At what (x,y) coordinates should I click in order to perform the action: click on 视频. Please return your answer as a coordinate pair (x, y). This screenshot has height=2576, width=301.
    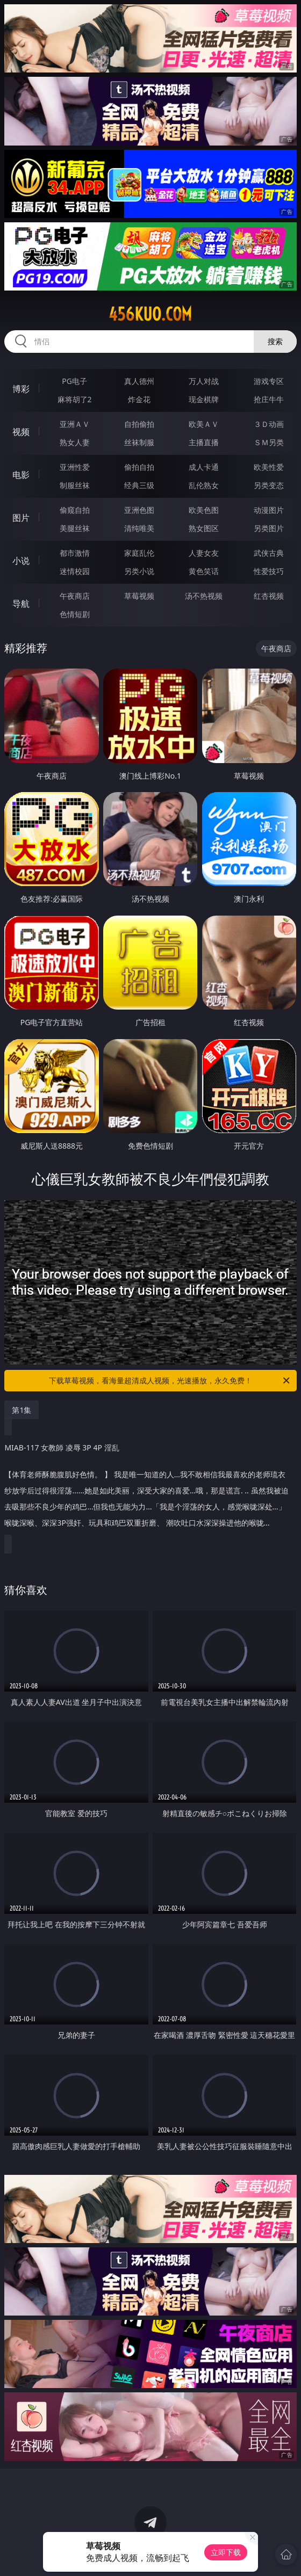
    Looking at the image, I should click on (21, 432).